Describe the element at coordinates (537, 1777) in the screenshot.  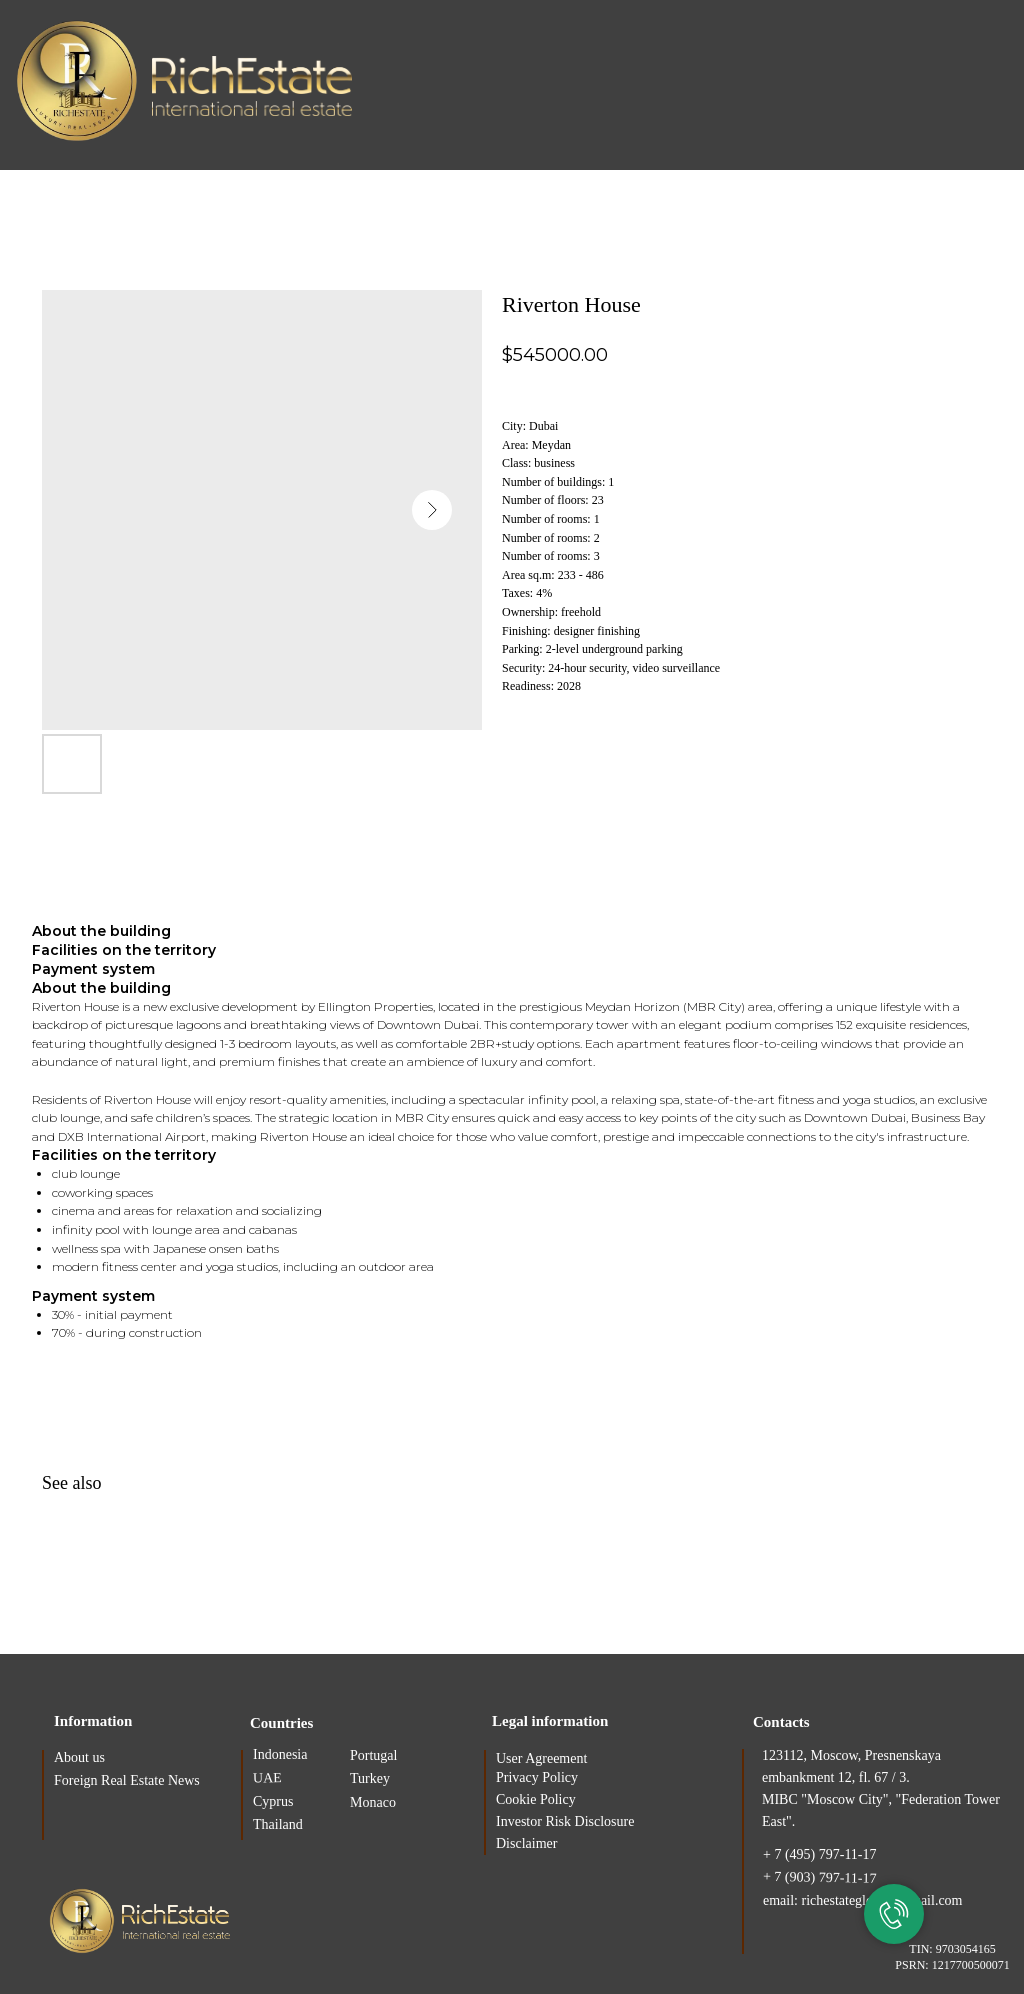
I see `Privacy Policy` at that location.